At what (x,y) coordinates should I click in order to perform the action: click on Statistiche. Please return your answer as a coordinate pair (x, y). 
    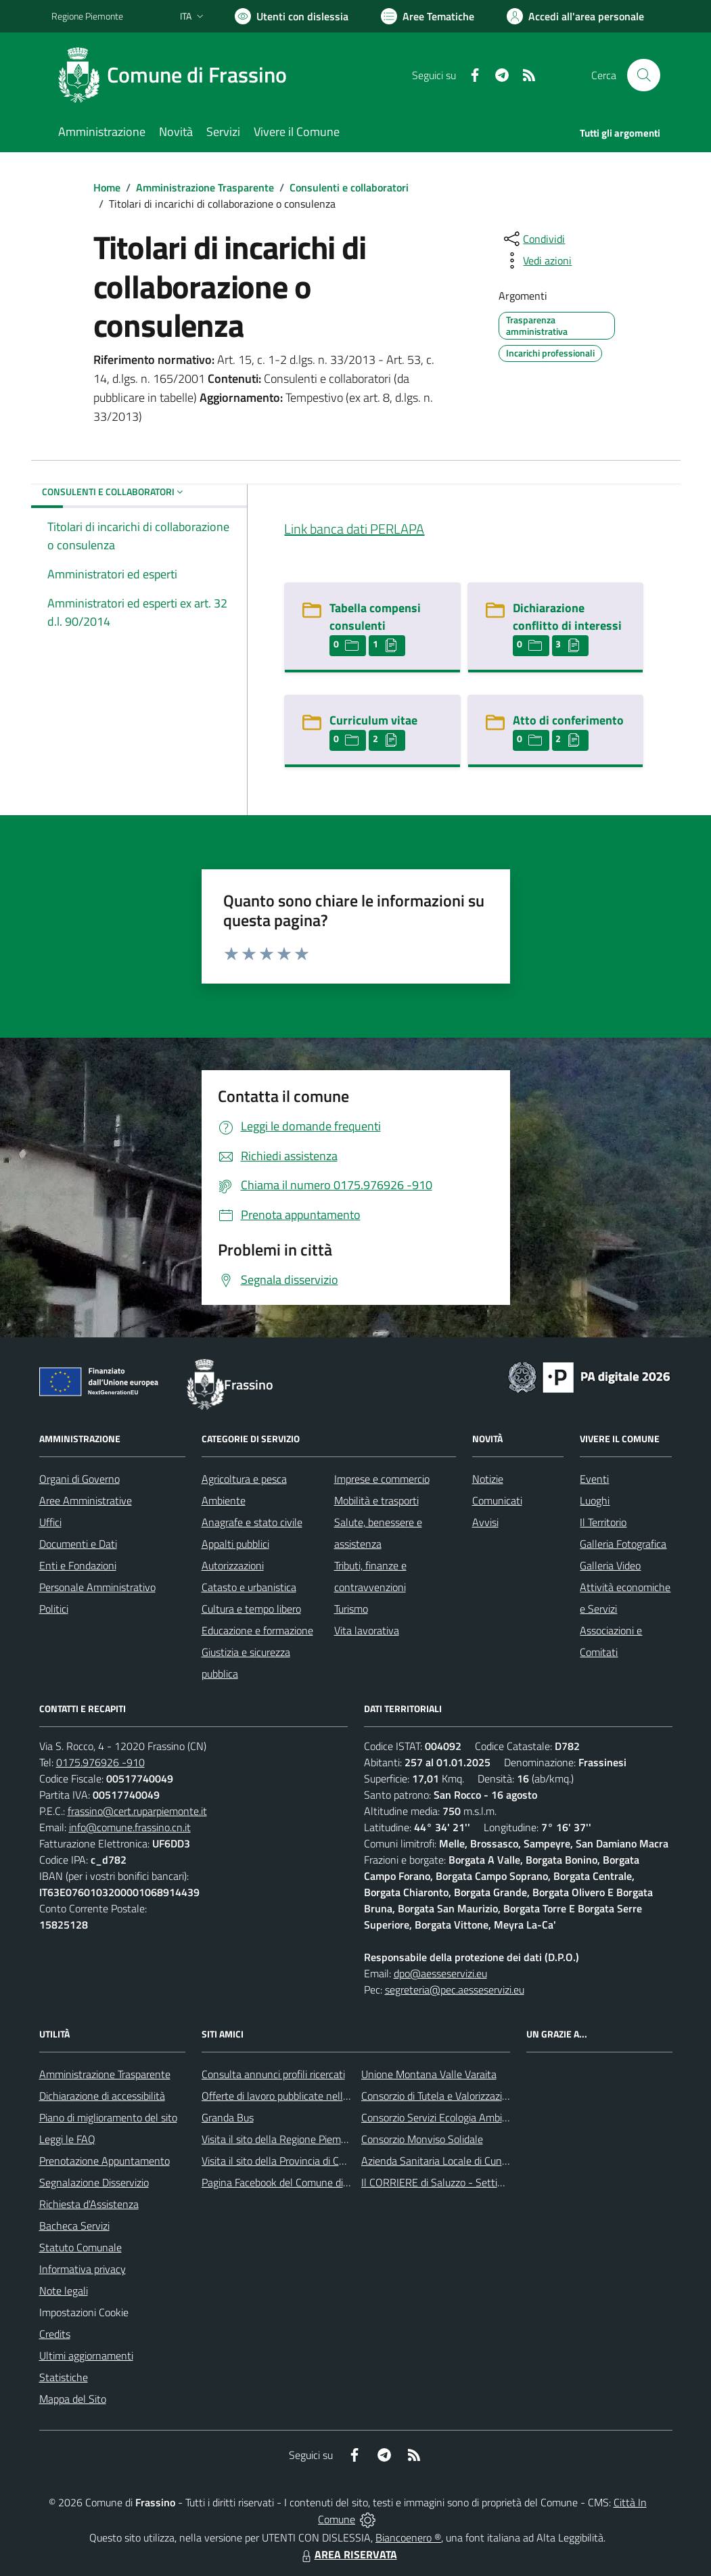
    Looking at the image, I should click on (63, 2377).